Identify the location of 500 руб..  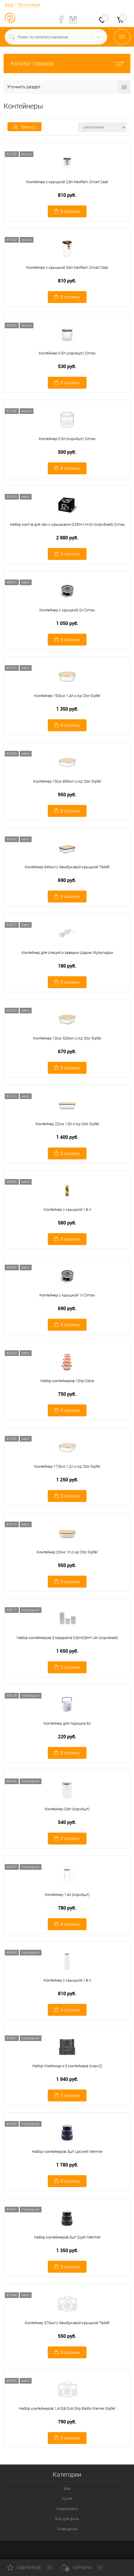
(67, 452).